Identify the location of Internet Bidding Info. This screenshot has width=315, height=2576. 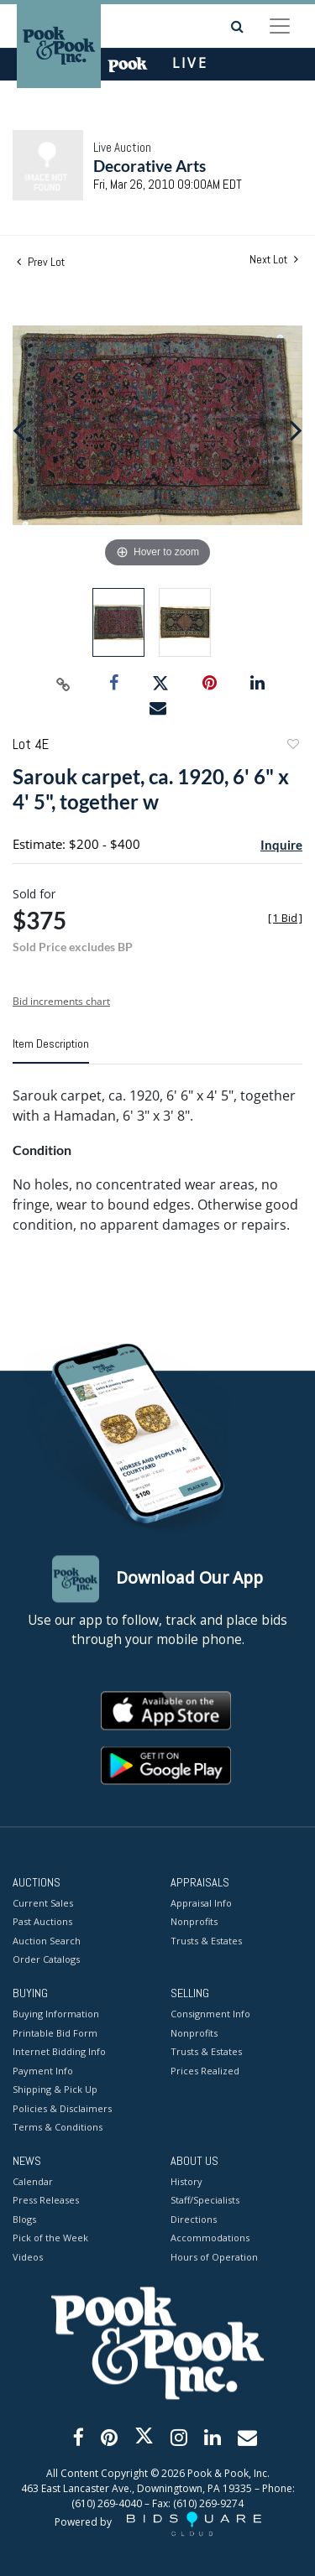
(59, 2052).